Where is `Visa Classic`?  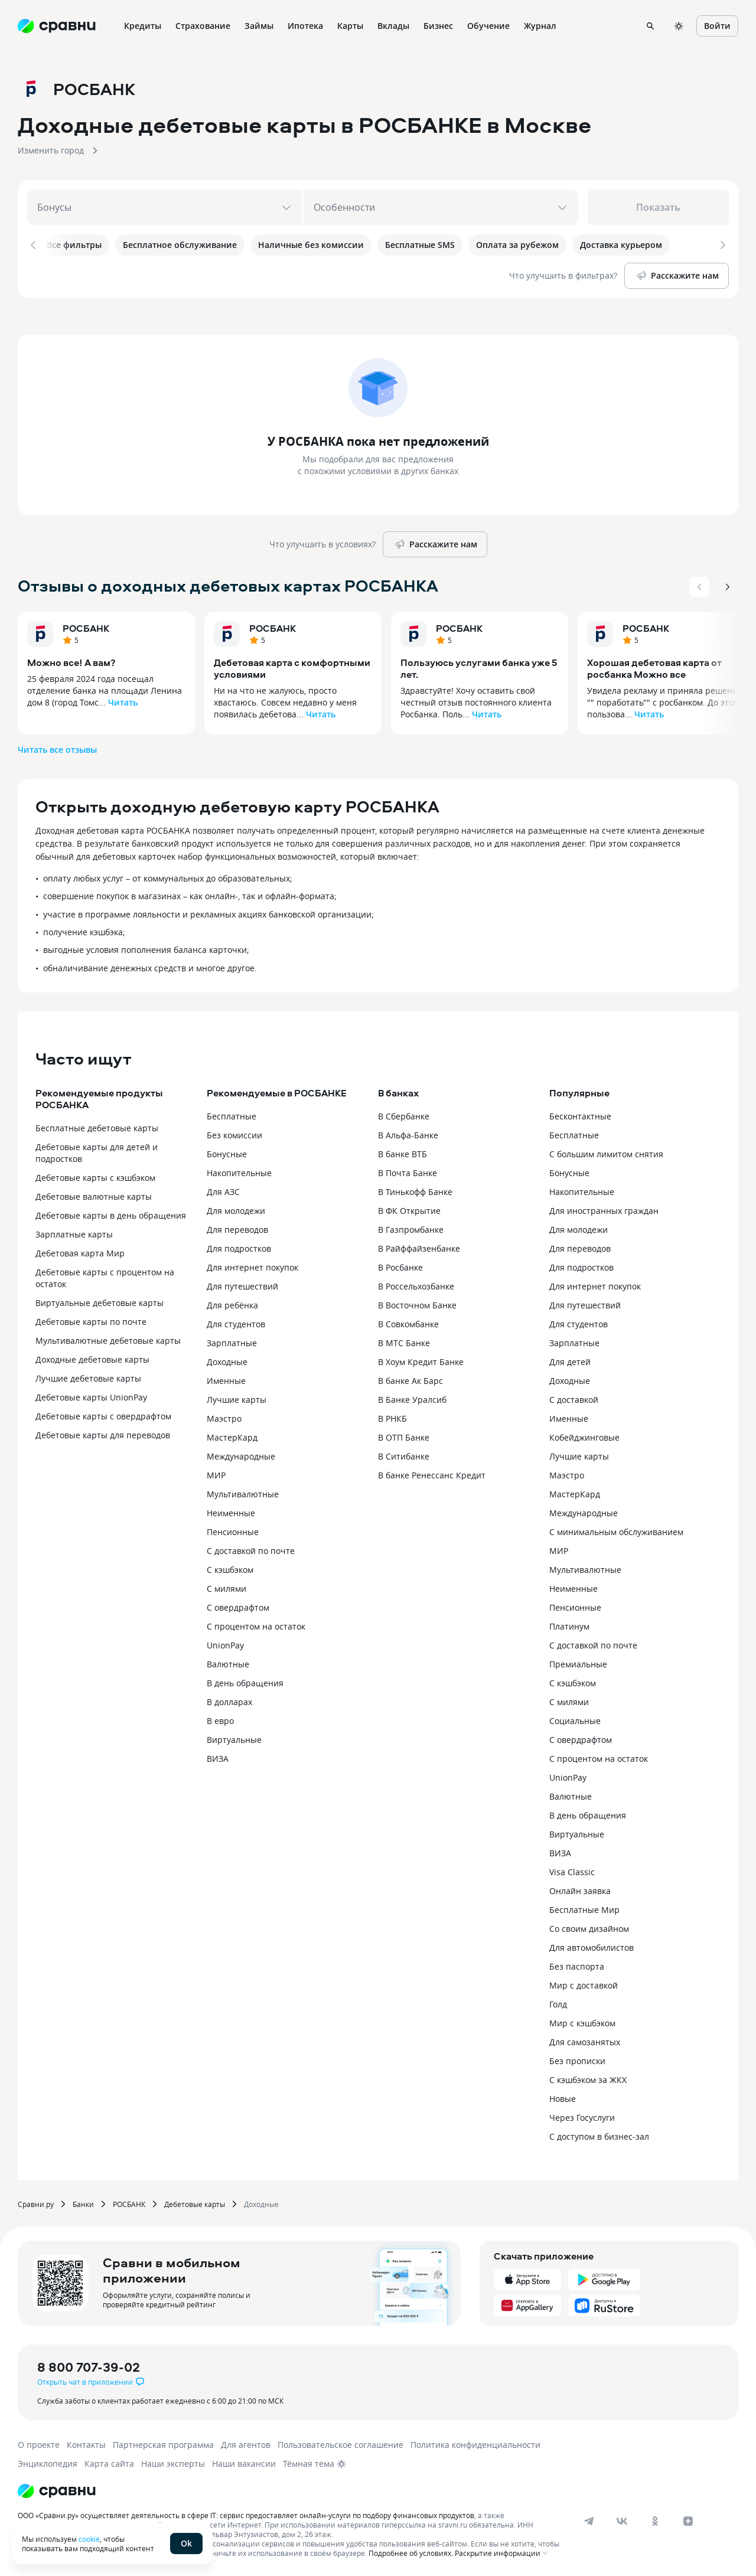 Visa Classic is located at coordinates (572, 1871).